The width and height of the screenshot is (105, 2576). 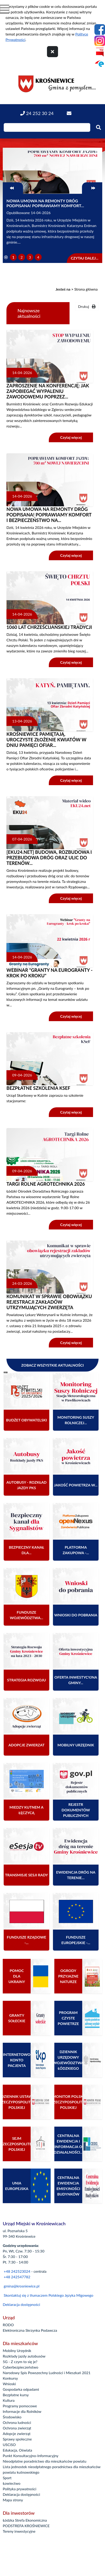 What do you see at coordinates (19, 2489) in the screenshot?
I see `Polityka prywatności` at bounding box center [19, 2489].